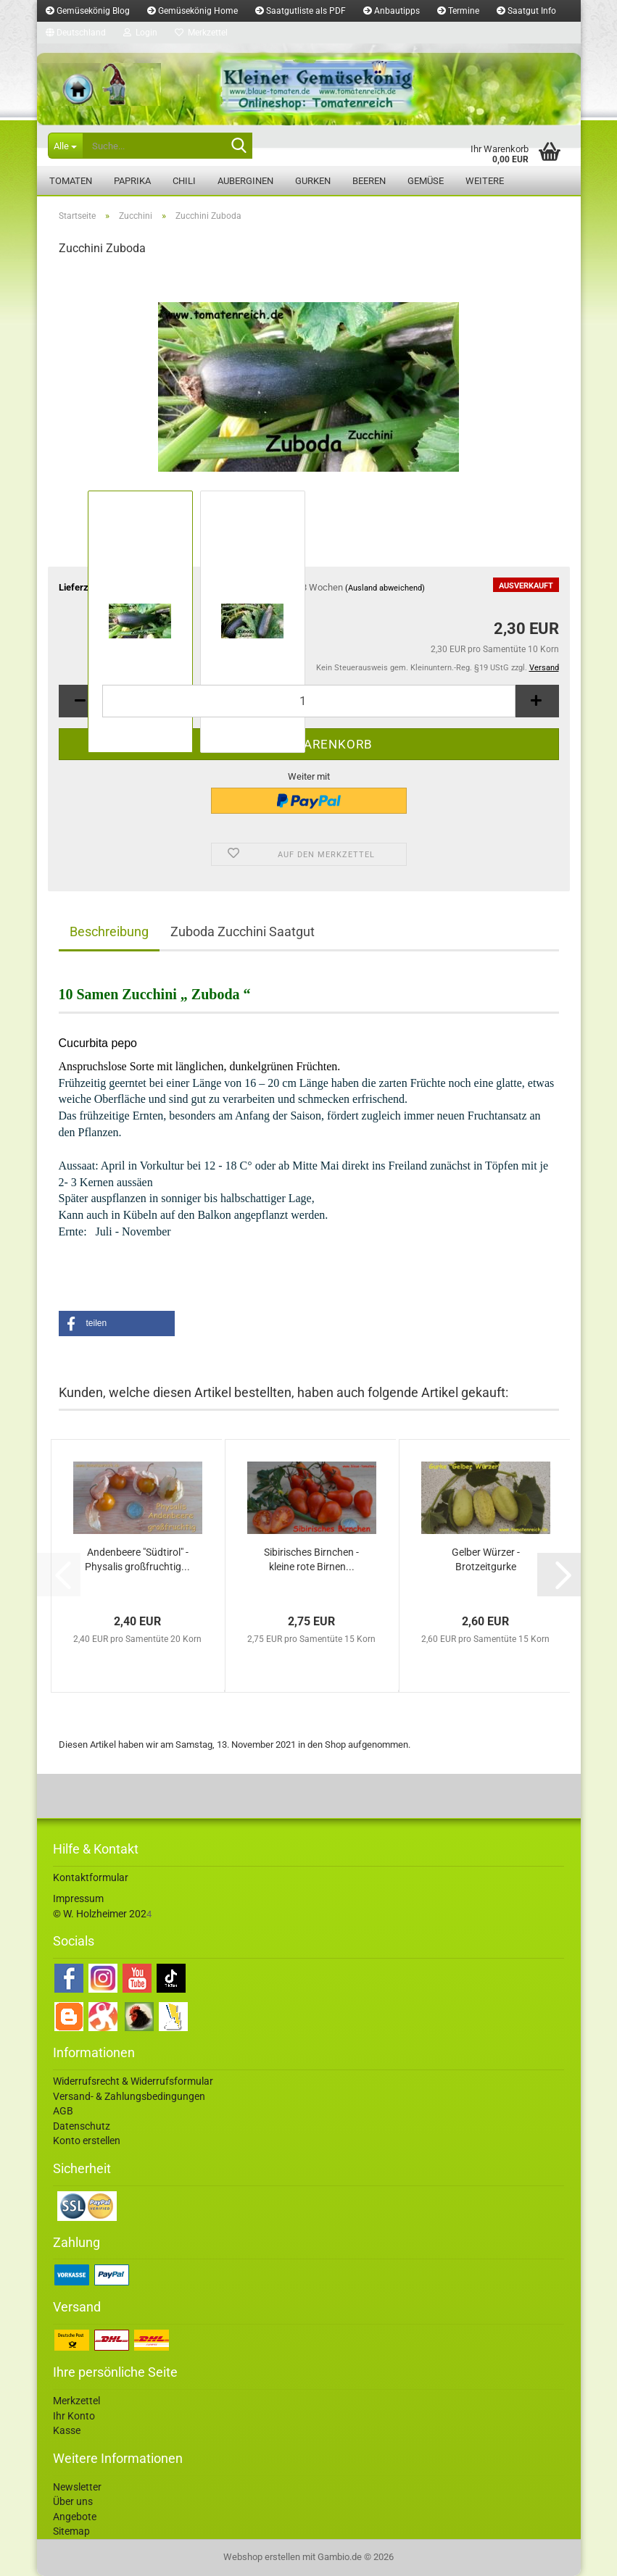  Describe the element at coordinates (300, 11) in the screenshot. I see `Saatgutliste als PDF` at that location.